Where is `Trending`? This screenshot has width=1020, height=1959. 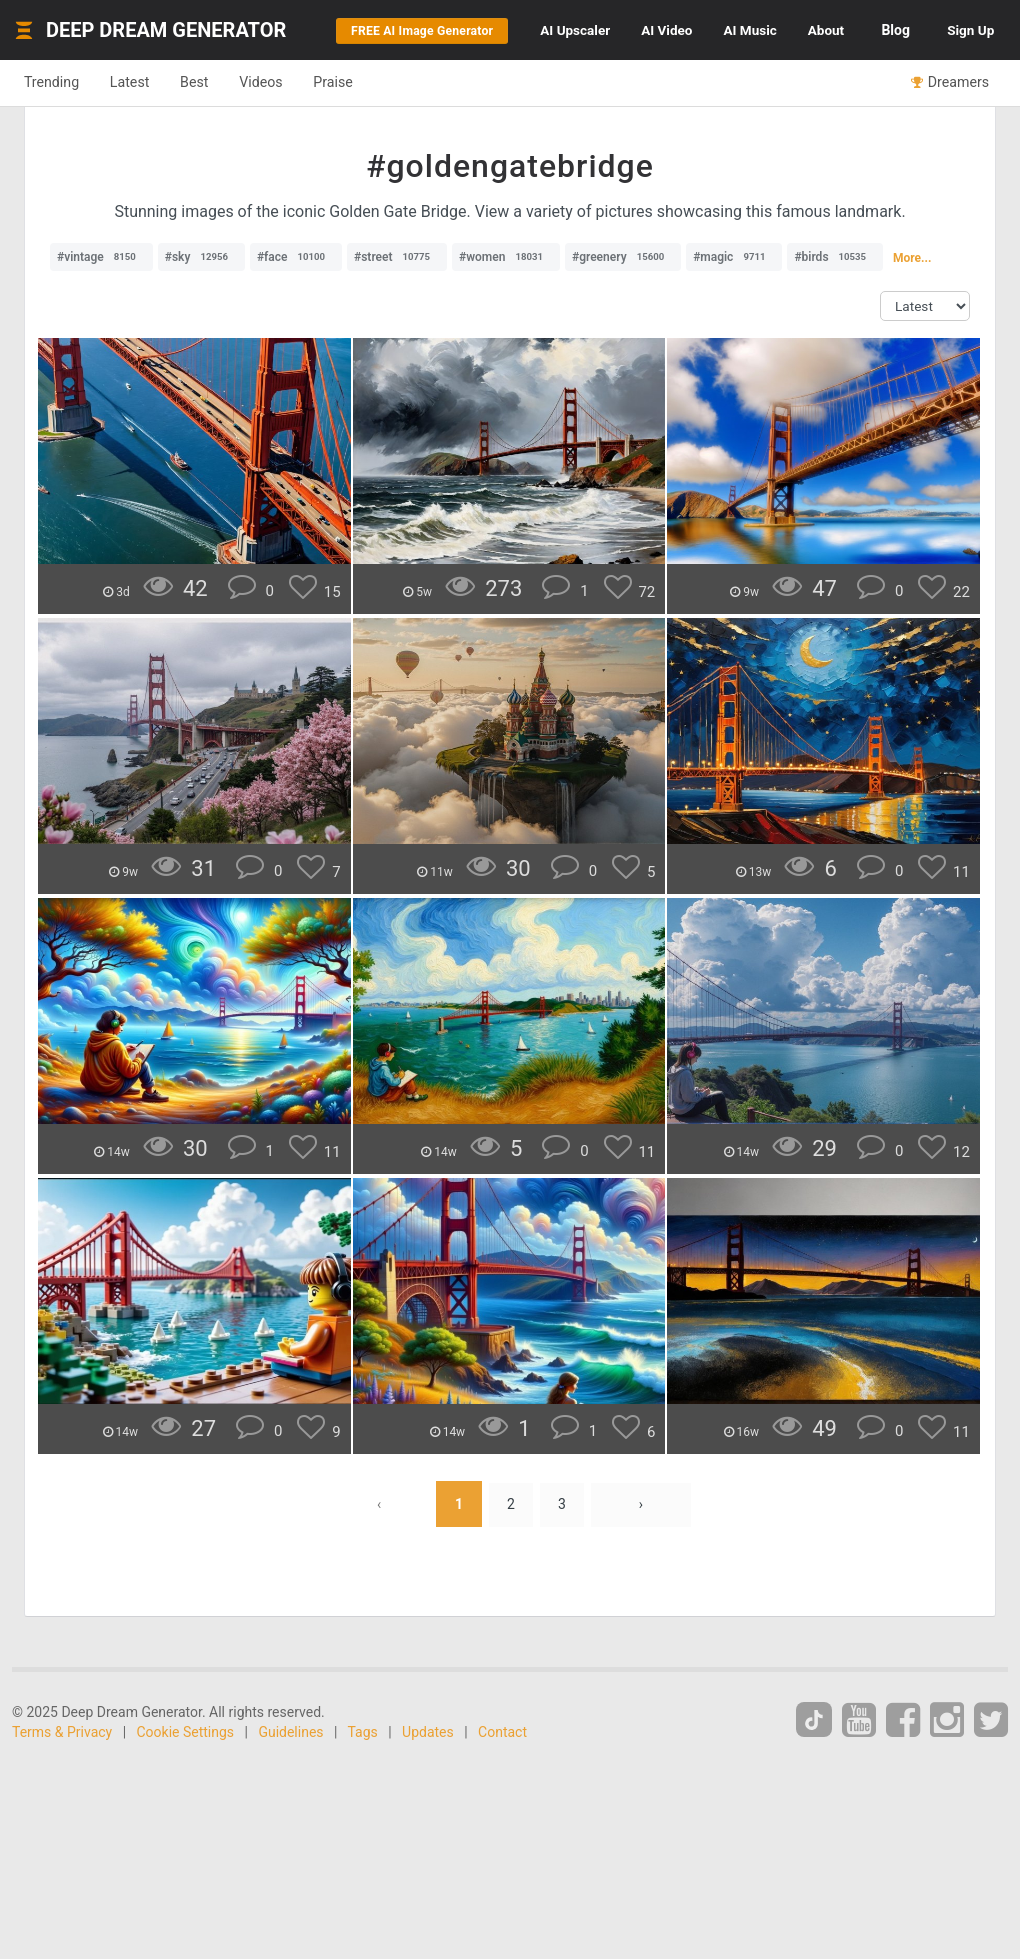
Trending is located at coordinates (55, 142).